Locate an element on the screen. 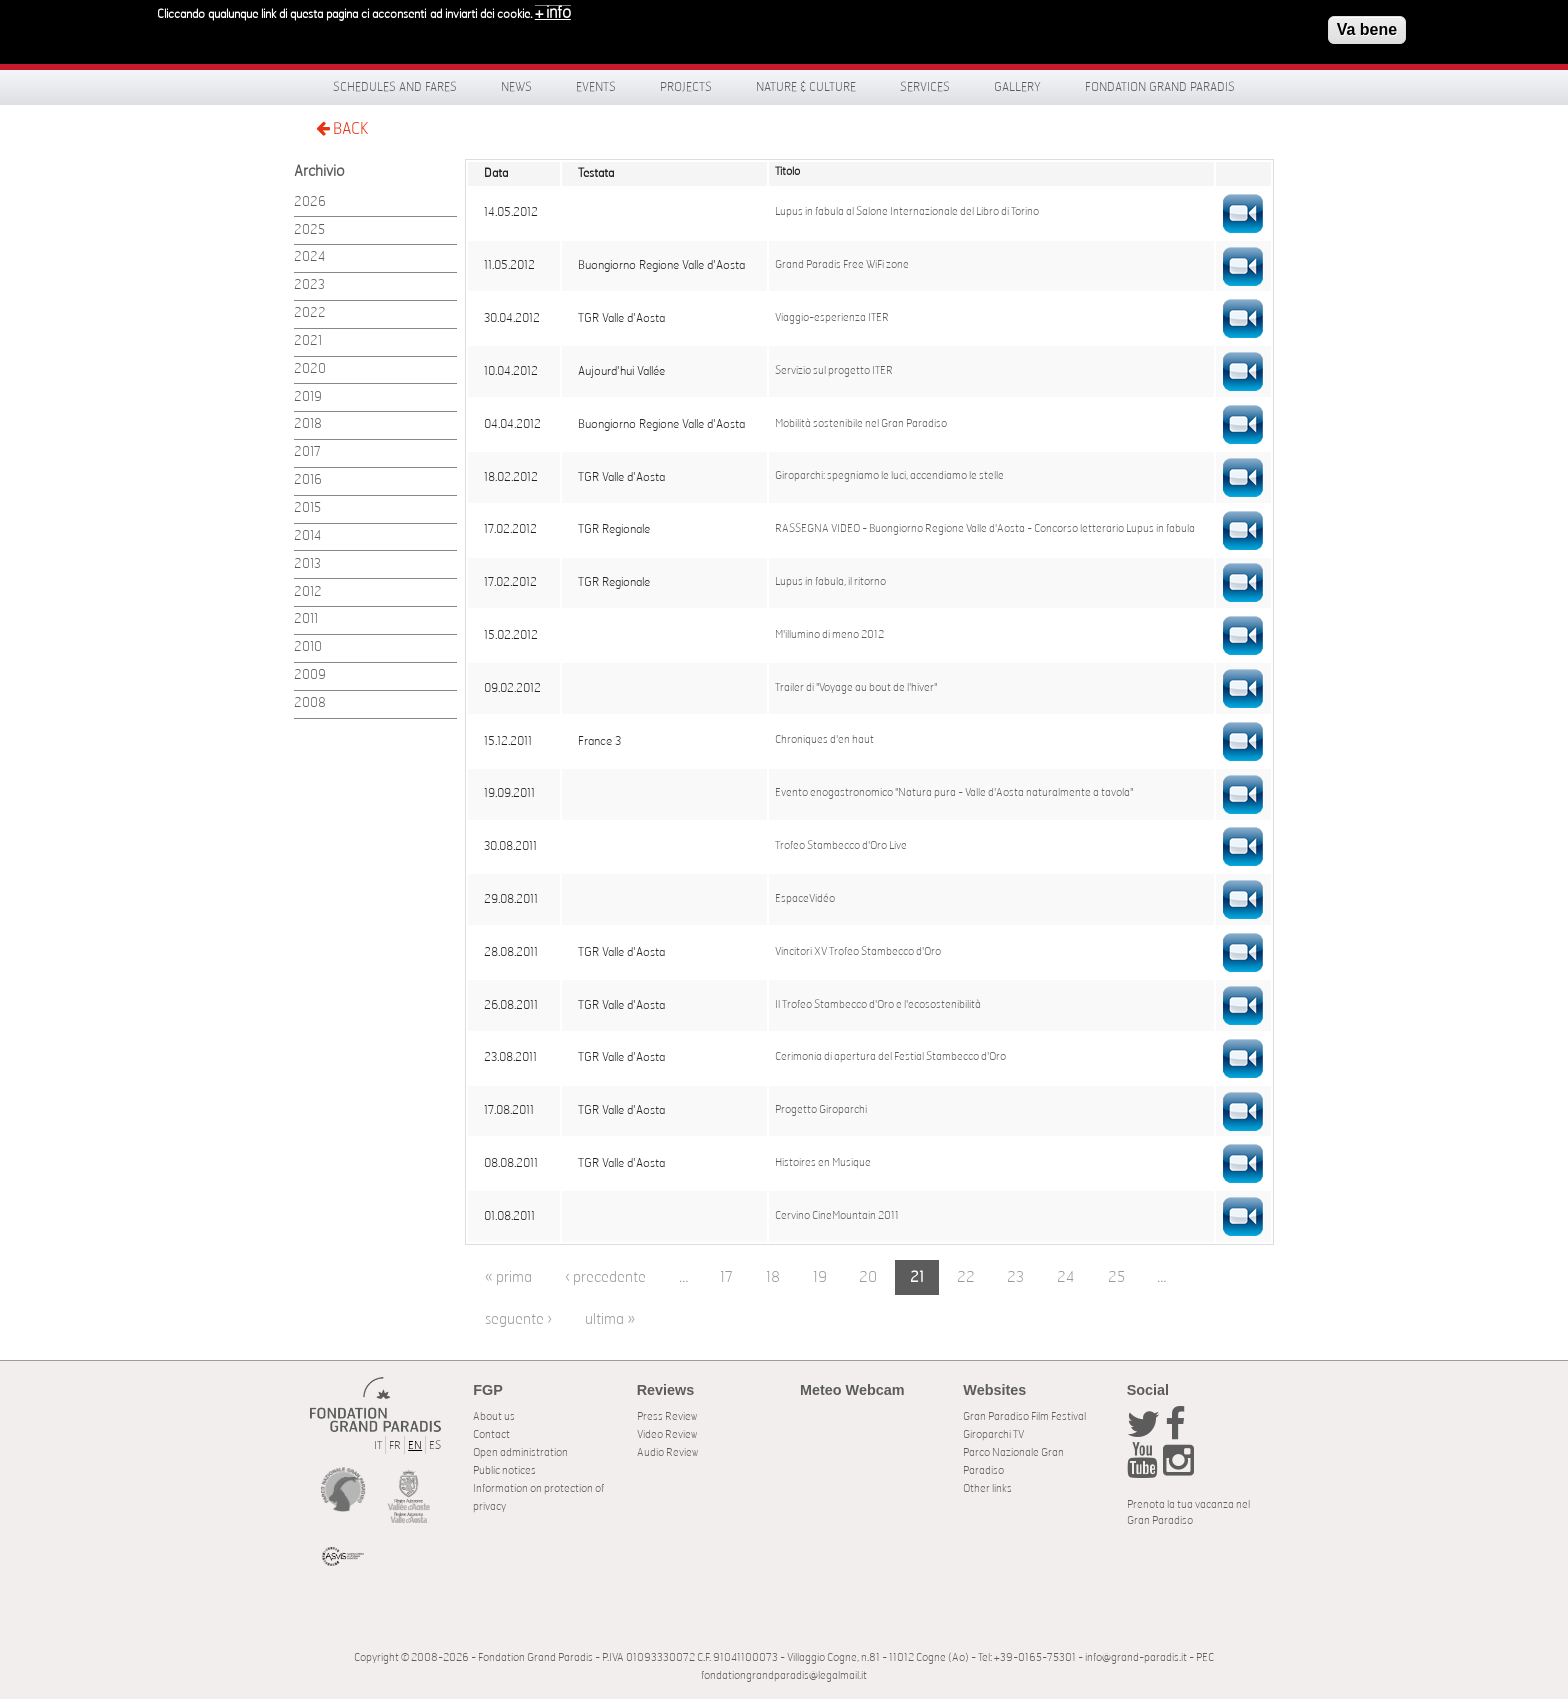 The image size is (1568, 1699). ‹ precedente is located at coordinates (605, 1277).